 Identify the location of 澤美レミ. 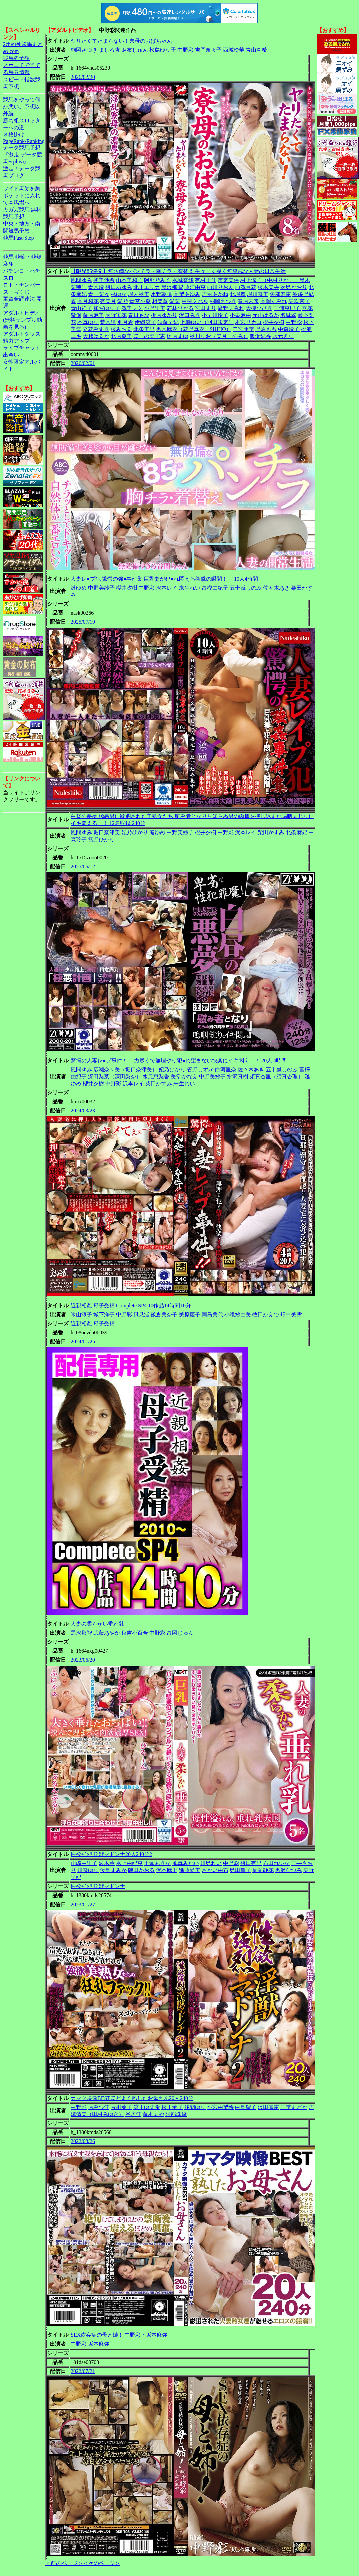
(132, 308).